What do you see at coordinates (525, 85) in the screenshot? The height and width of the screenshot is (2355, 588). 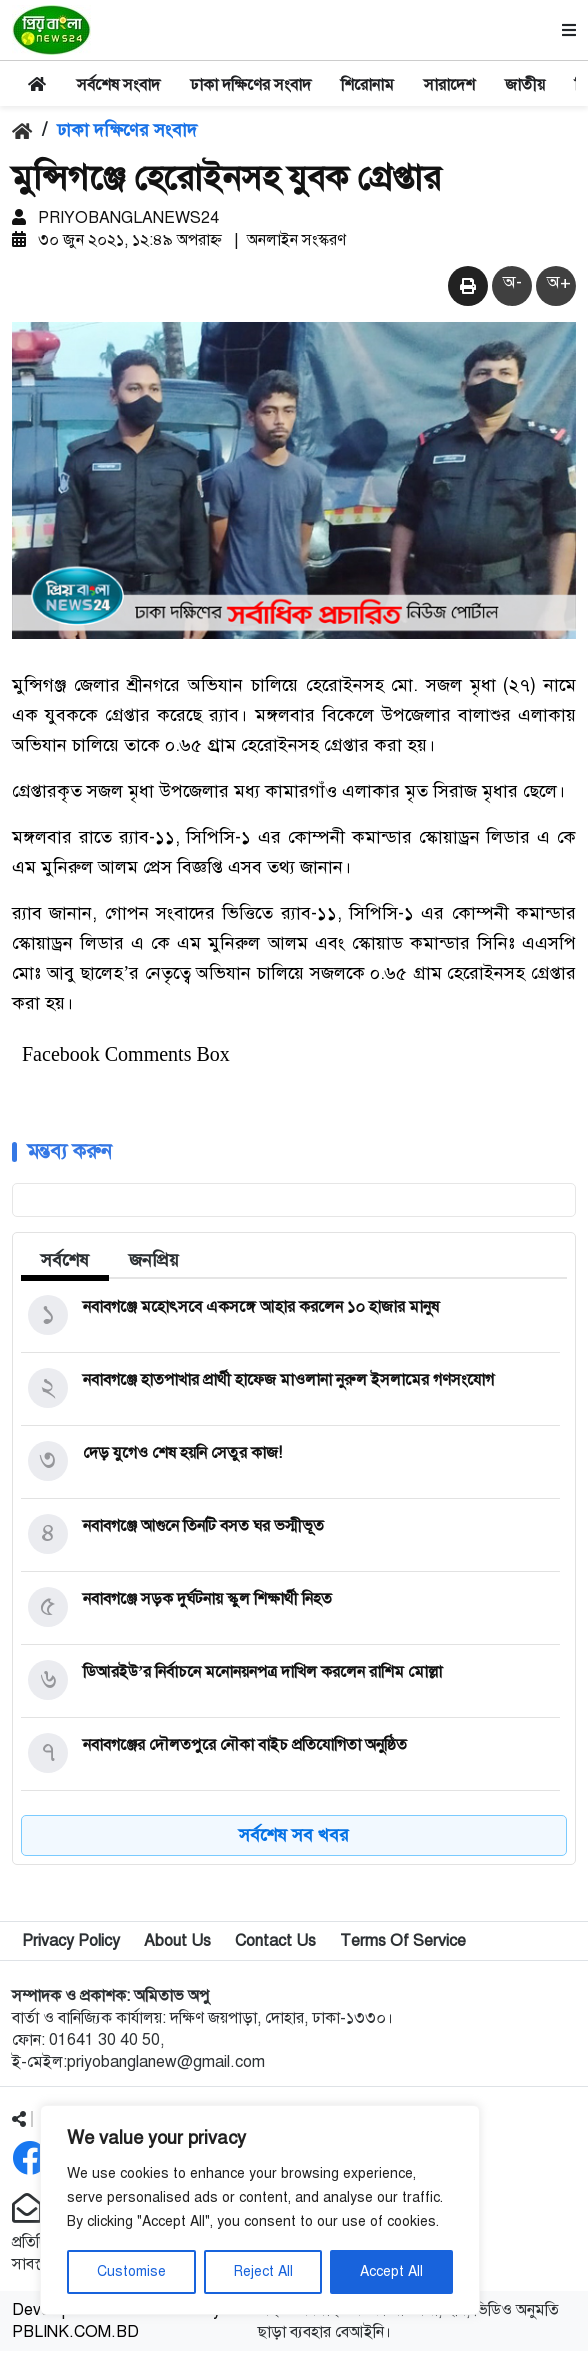 I see `জাতীয়` at bounding box center [525, 85].